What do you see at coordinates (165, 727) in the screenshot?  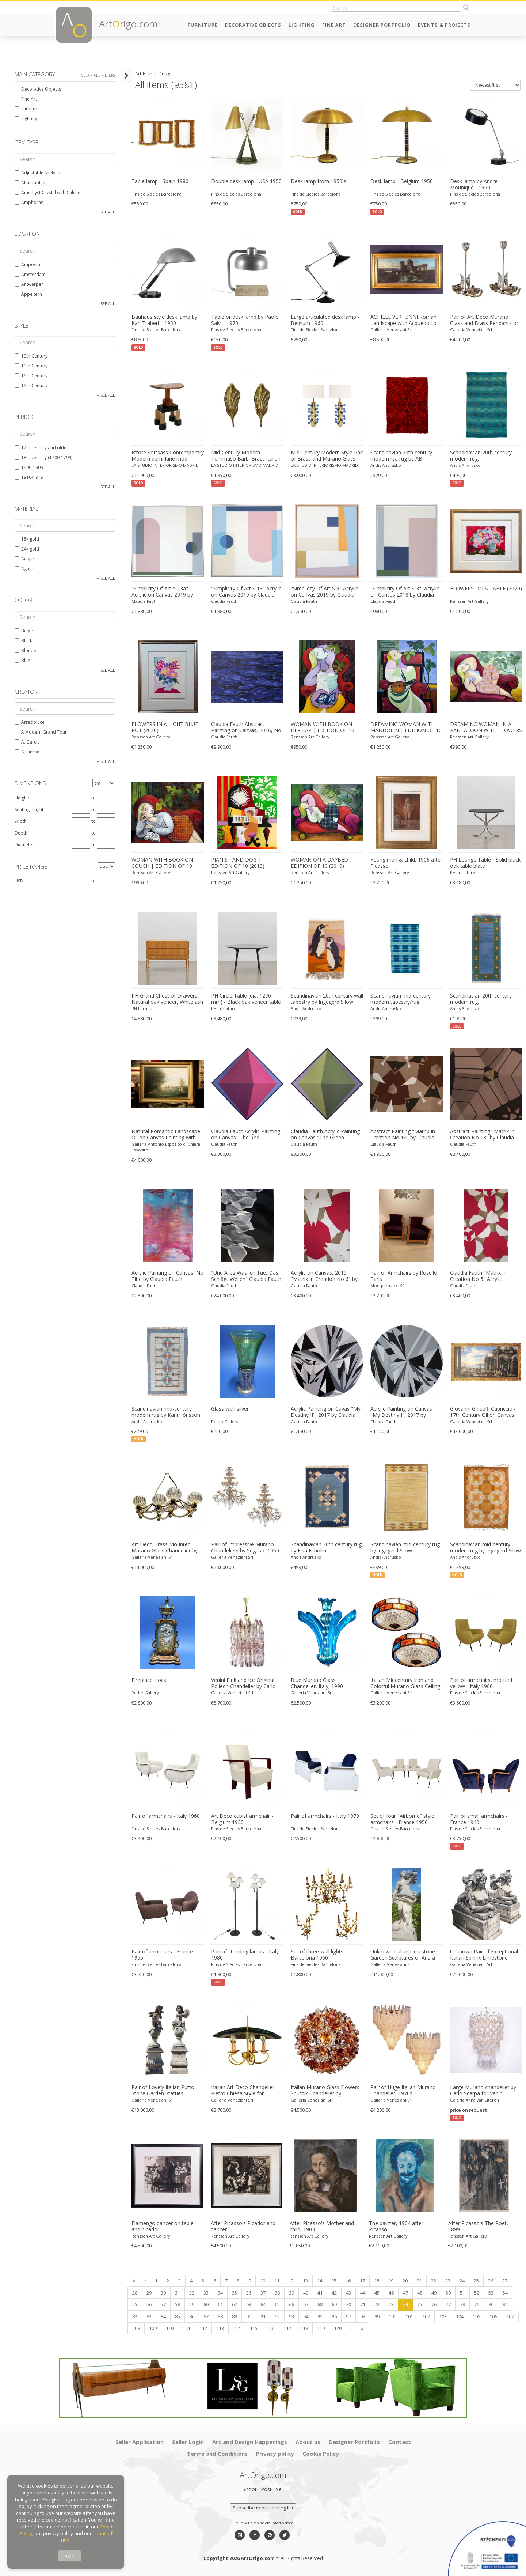 I see `FLOWERS IN A LIGHT BLUE POT (2020)` at bounding box center [165, 727].